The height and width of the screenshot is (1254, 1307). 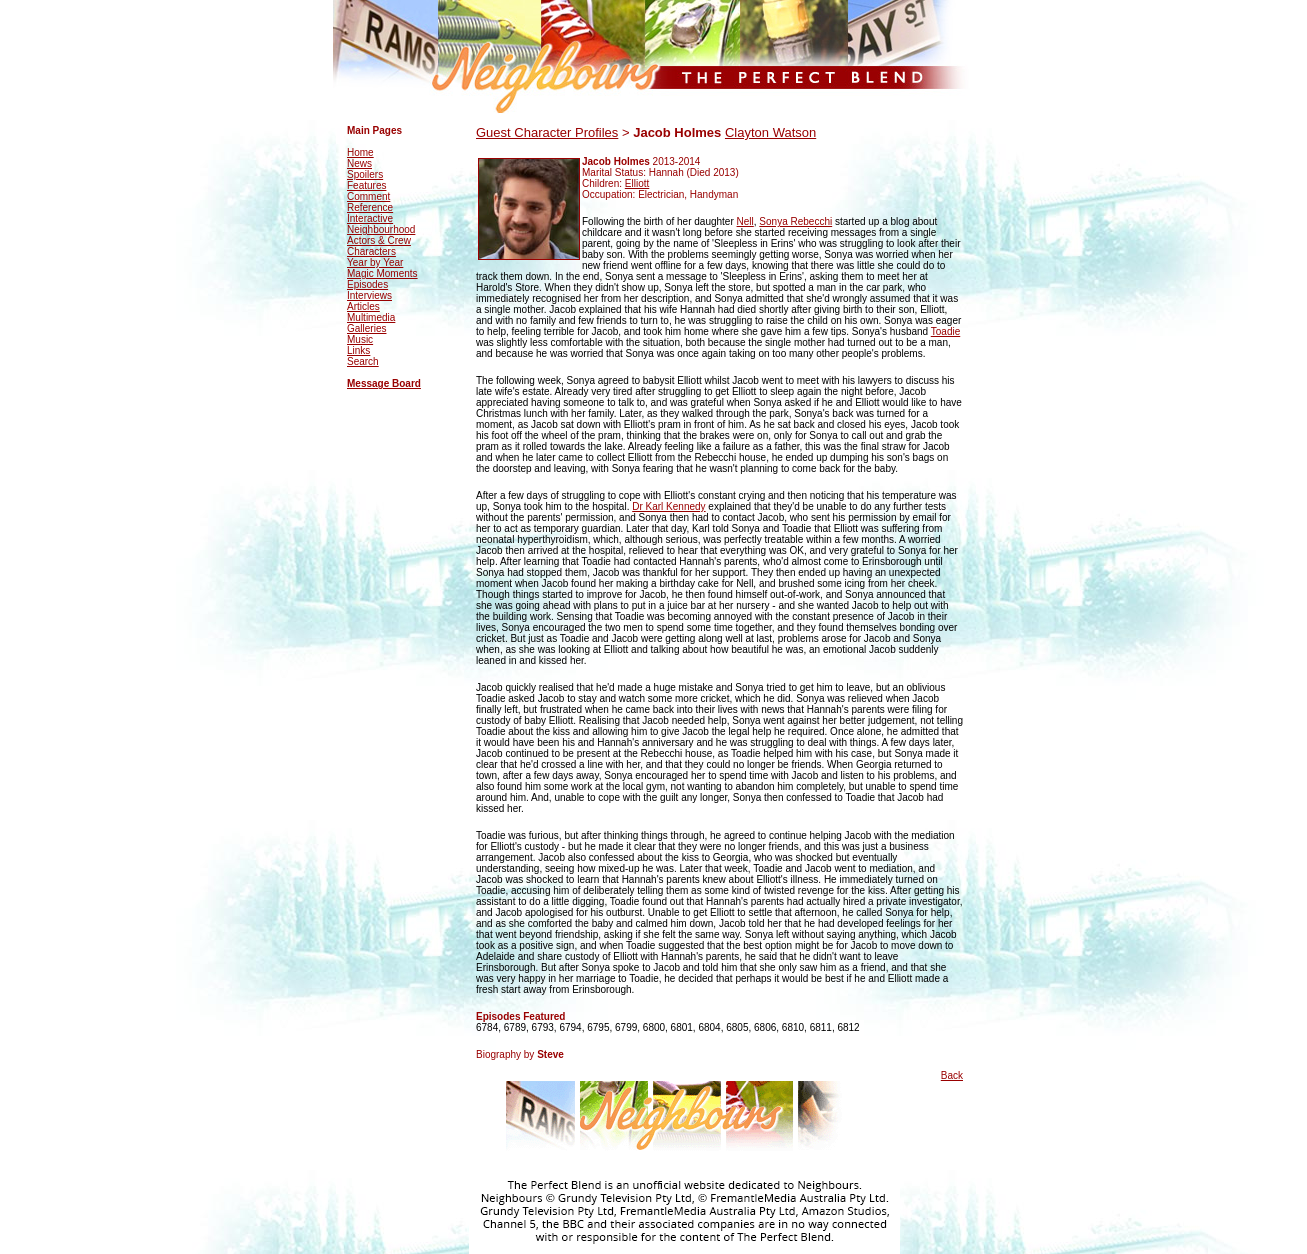 I want to click on Year by Year, so click(x=375, y=262).